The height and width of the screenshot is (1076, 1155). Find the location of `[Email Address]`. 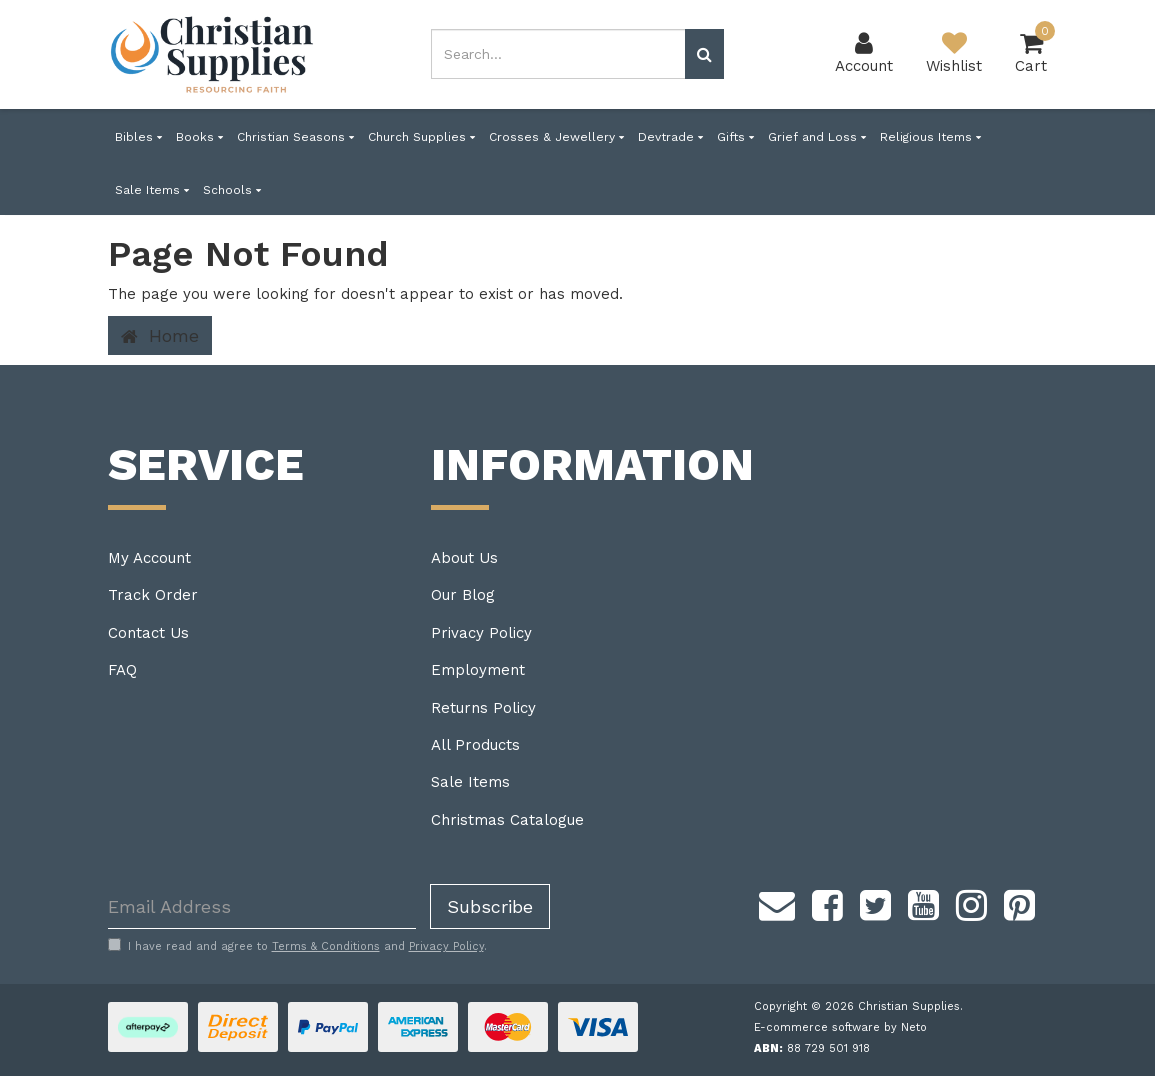

[Email Address] is located at coordinates (262, 906).